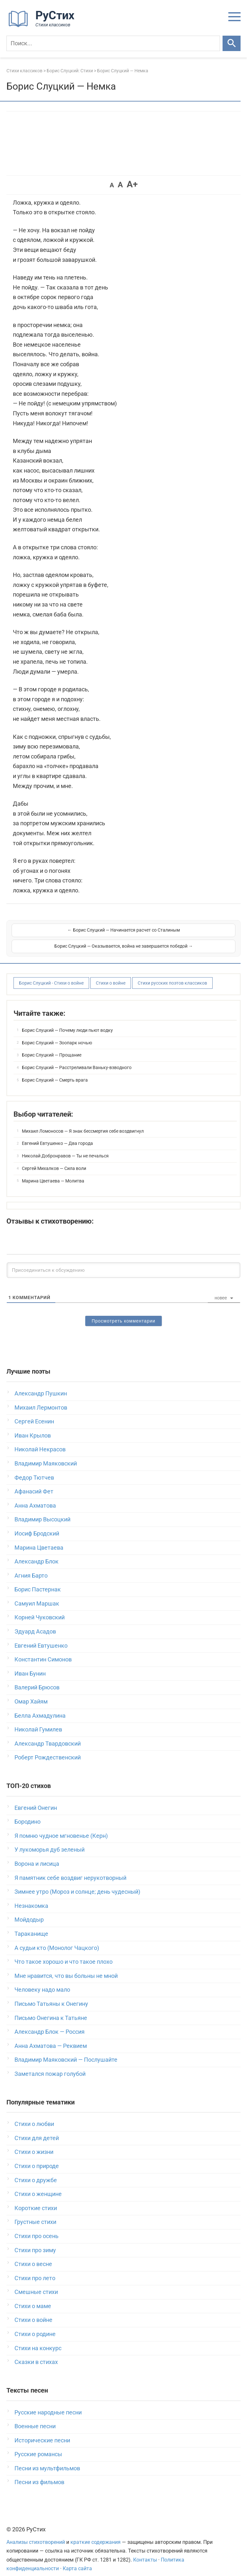 The width and height of the screenshot is (247, 2576). What do you see at coordinates (34, 1469) in the screenshot?
I see `Федор Тютчев` at bounding box center [34, 1469].